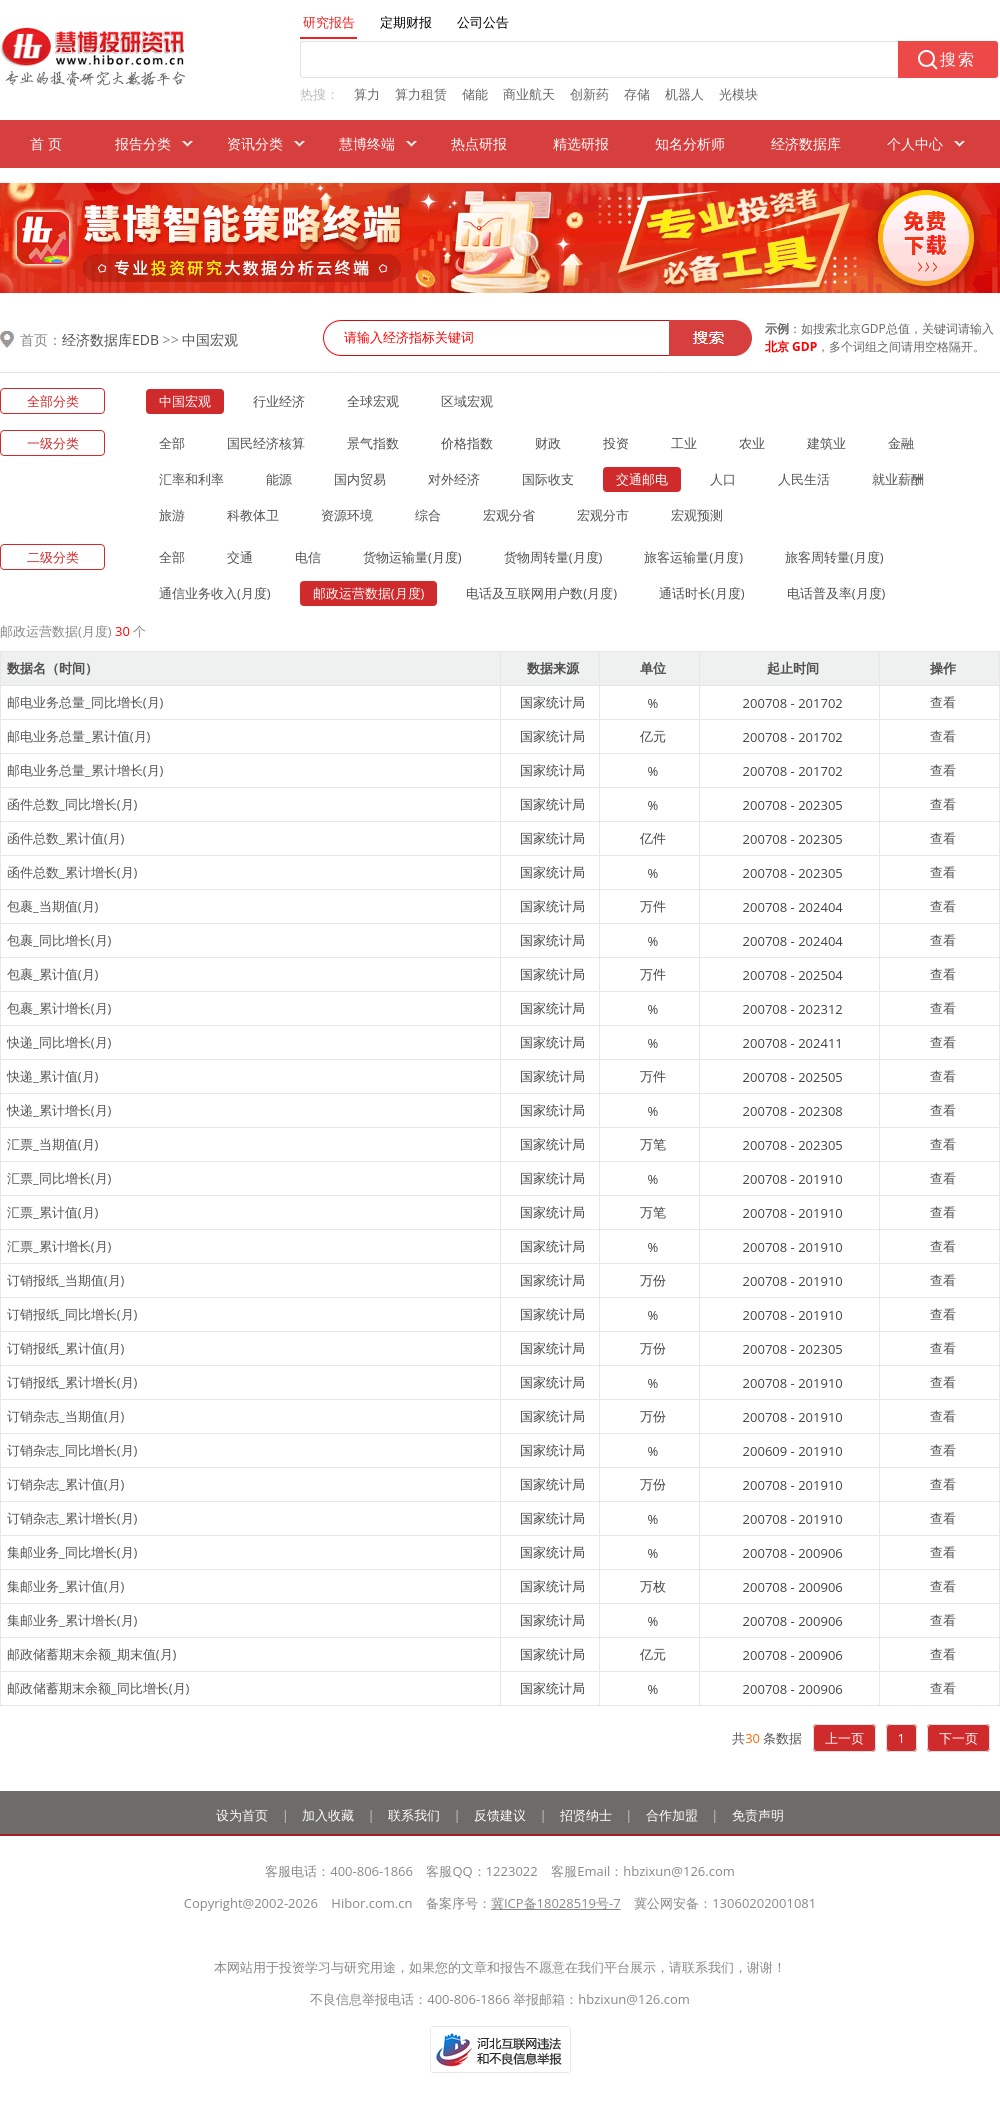 This screenshot has width=1000, height=2104. I want to click on 资讯分类, so click(255, 143).